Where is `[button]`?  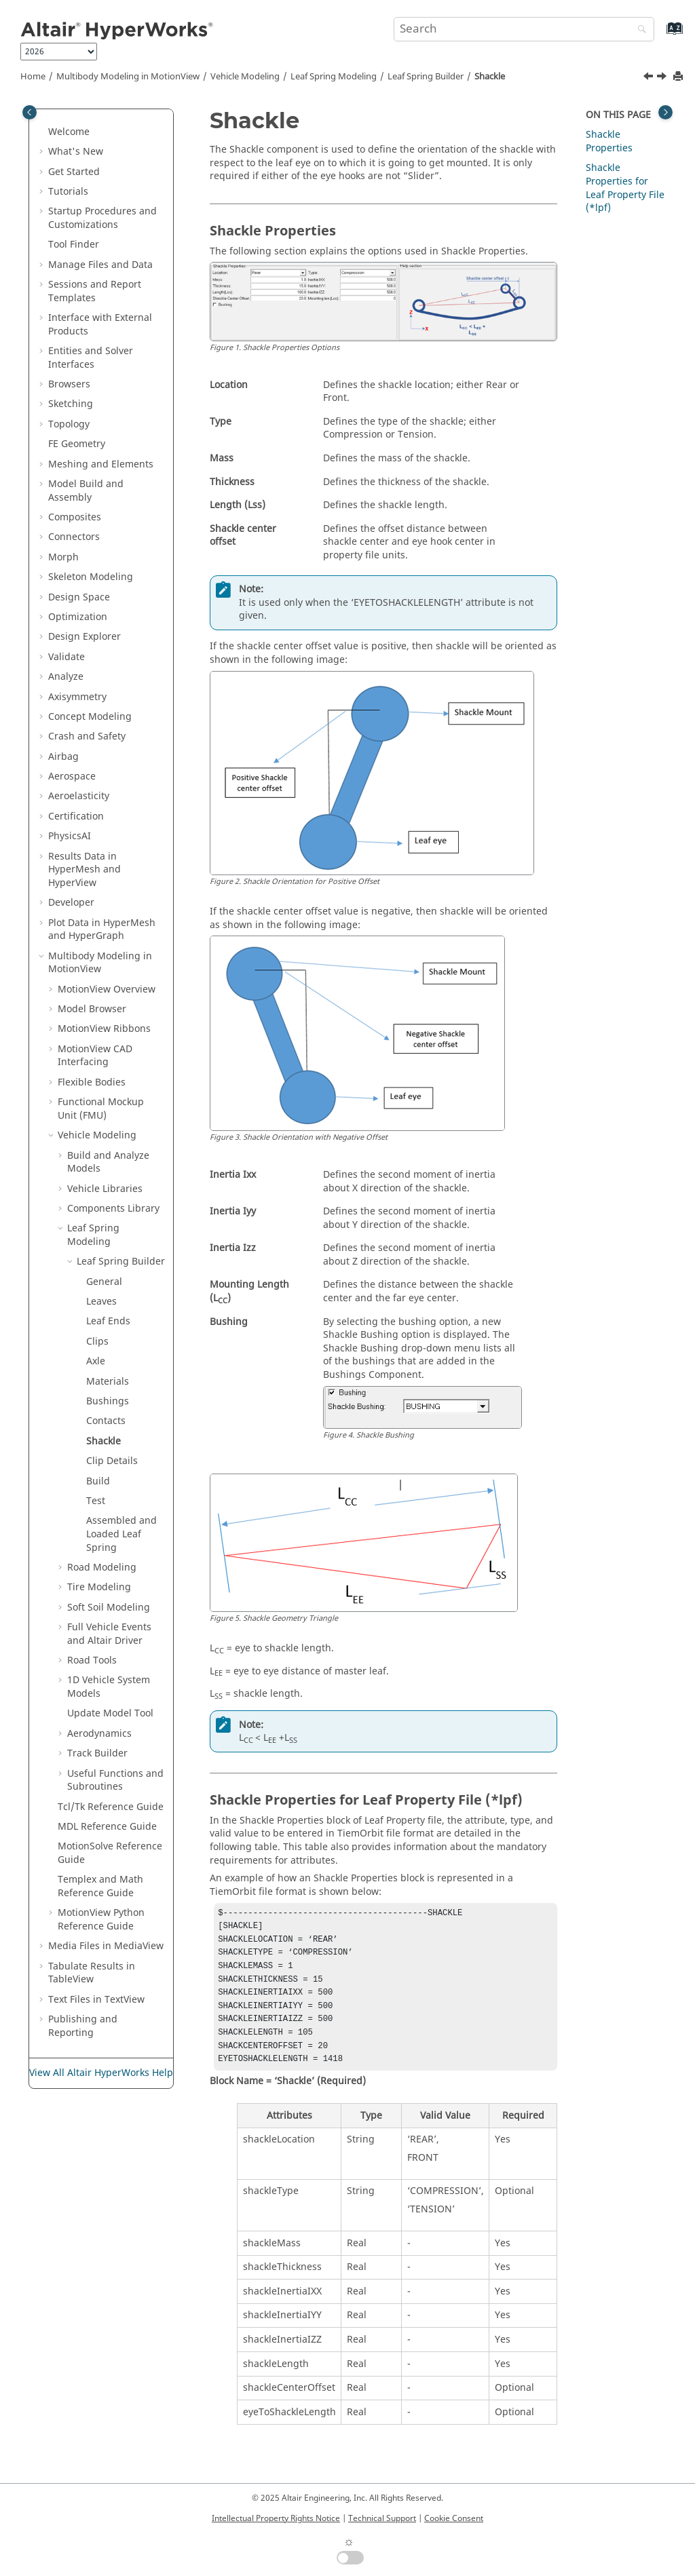
[button] is located at coordinates (42, 132).